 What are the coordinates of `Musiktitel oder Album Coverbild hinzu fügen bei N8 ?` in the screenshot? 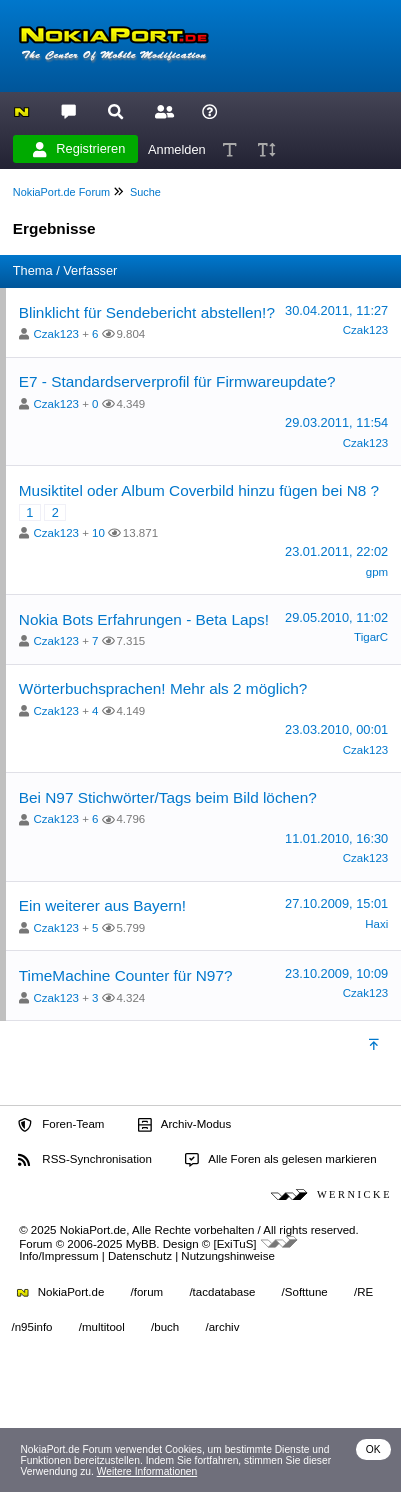 It's located at (199, 490).